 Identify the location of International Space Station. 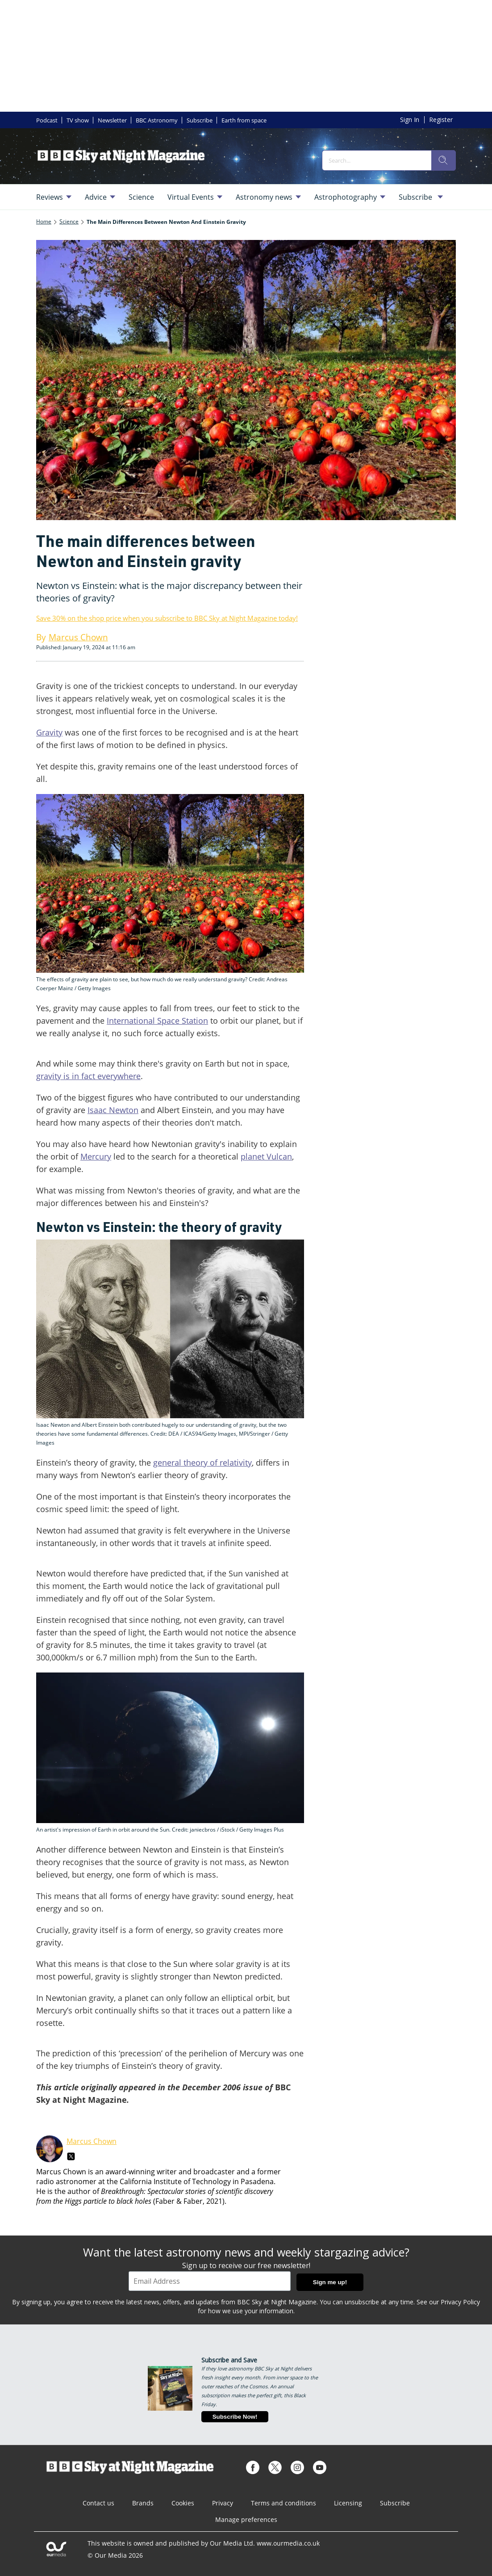
(157, 1020).